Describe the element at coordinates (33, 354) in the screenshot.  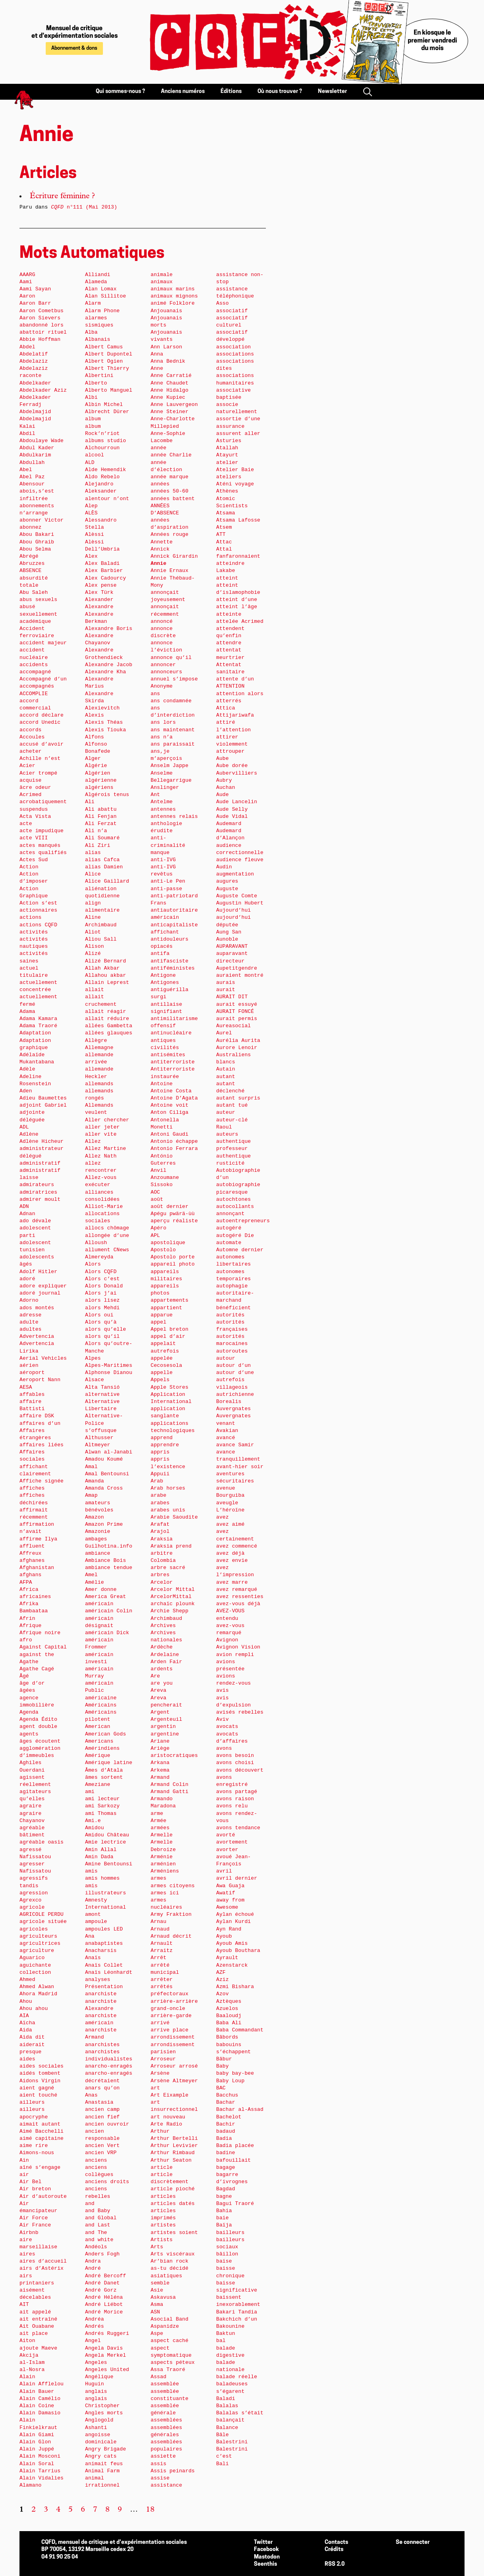
I see `Abdelatif` at that location.